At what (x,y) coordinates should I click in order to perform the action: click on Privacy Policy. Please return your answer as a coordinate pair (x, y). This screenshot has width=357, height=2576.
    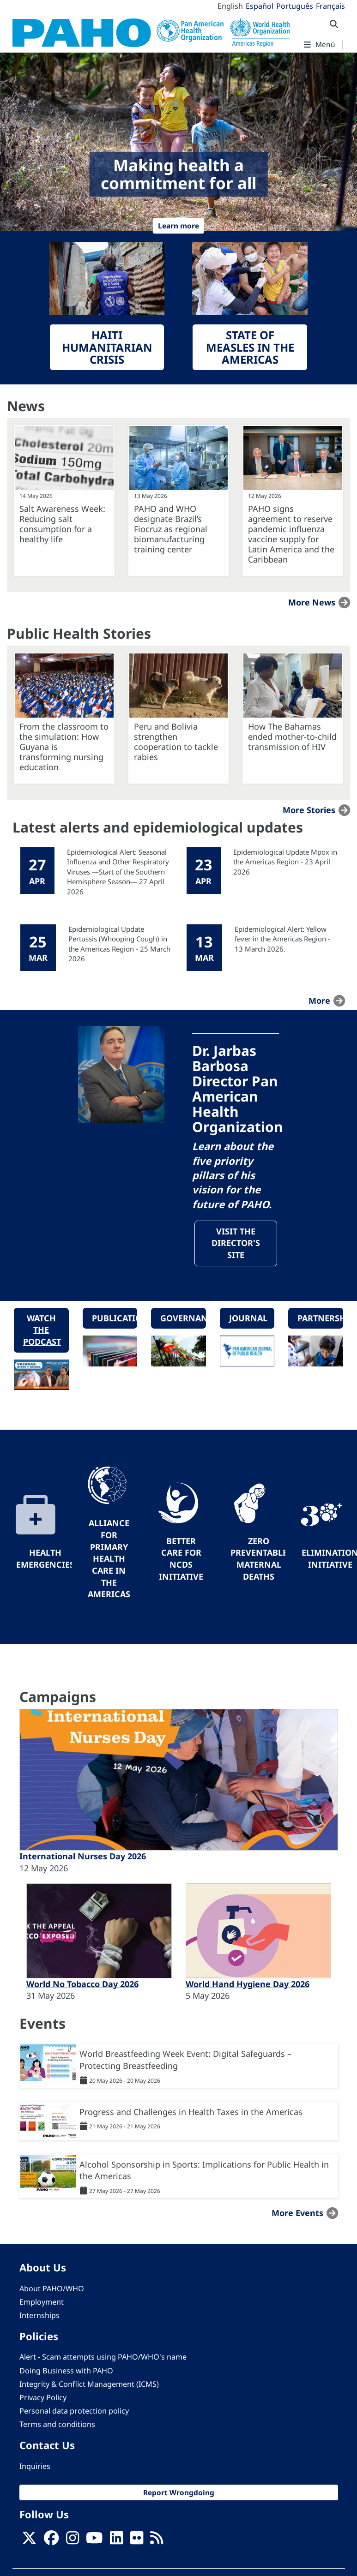
    Looking at the image, I should click on (43, 2398).